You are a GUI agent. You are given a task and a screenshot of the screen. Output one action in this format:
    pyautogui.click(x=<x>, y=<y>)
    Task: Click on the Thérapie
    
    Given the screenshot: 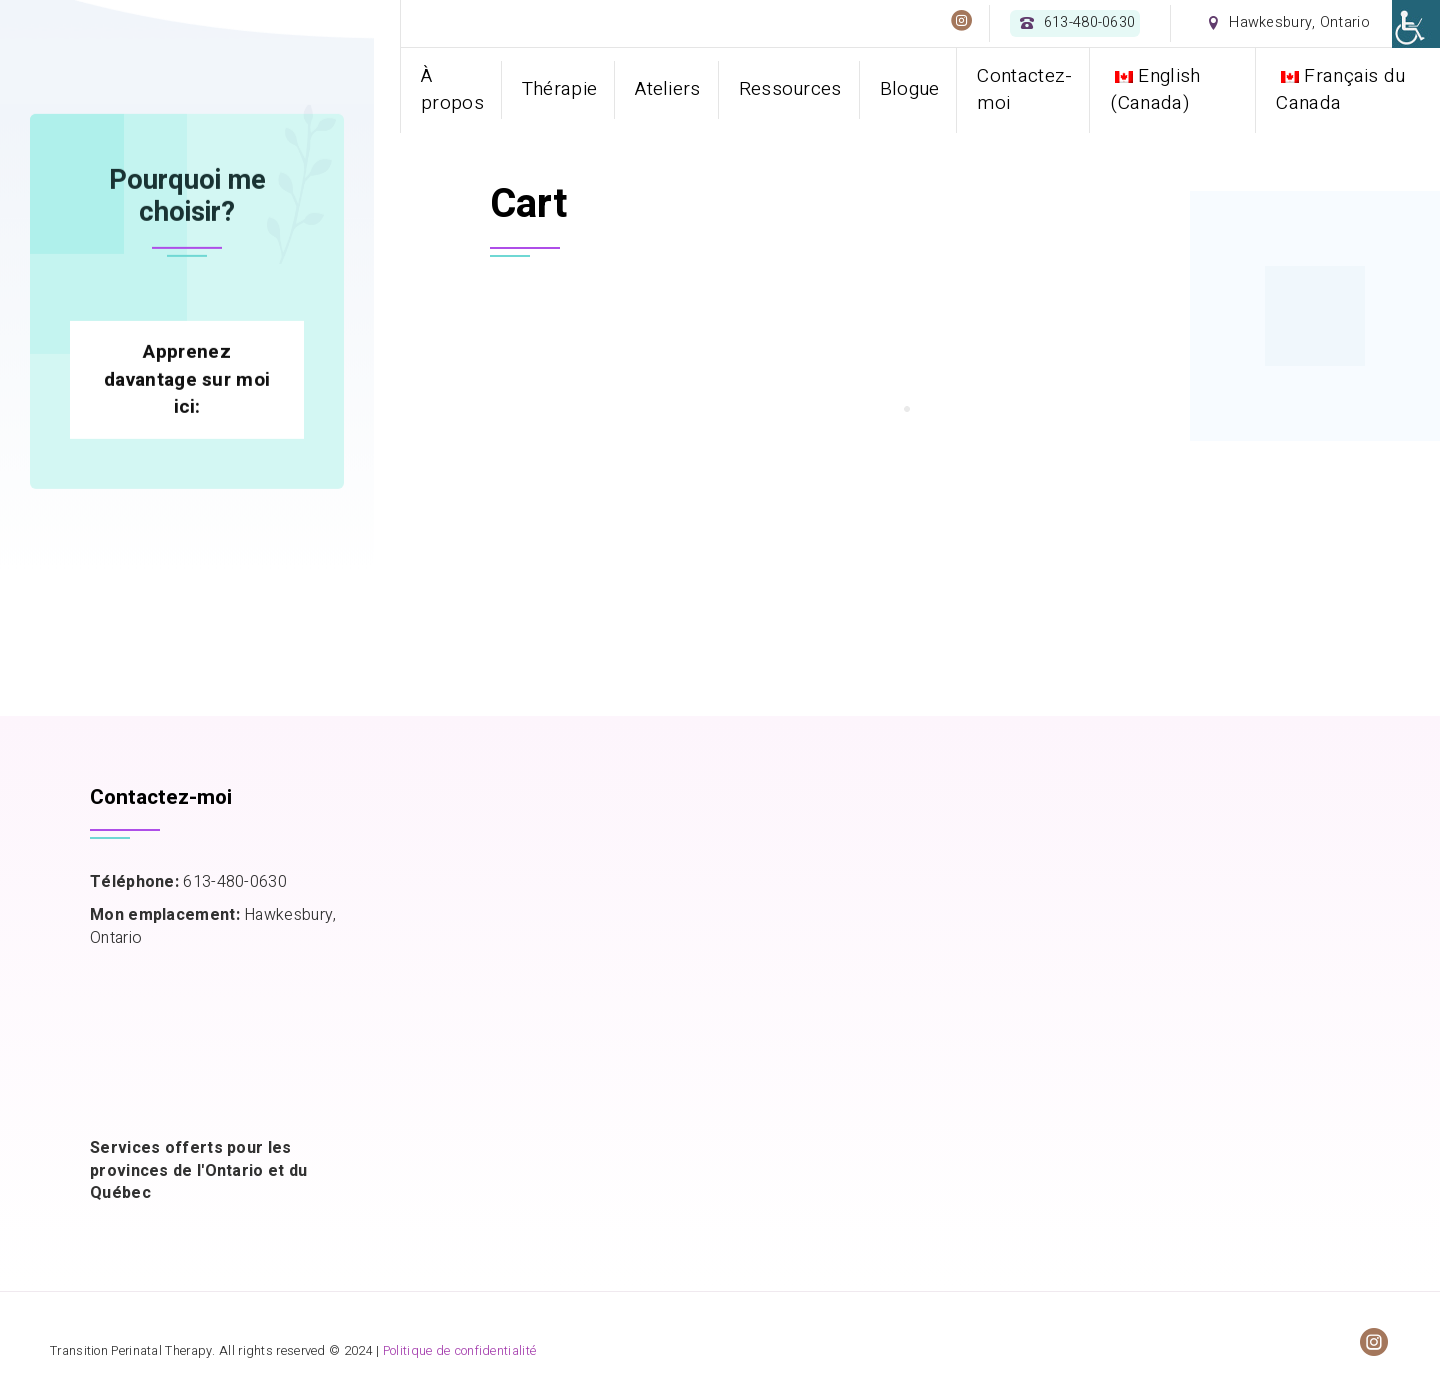 What is the action you would take?
    pyautogui.click(x=559, y=89)
    